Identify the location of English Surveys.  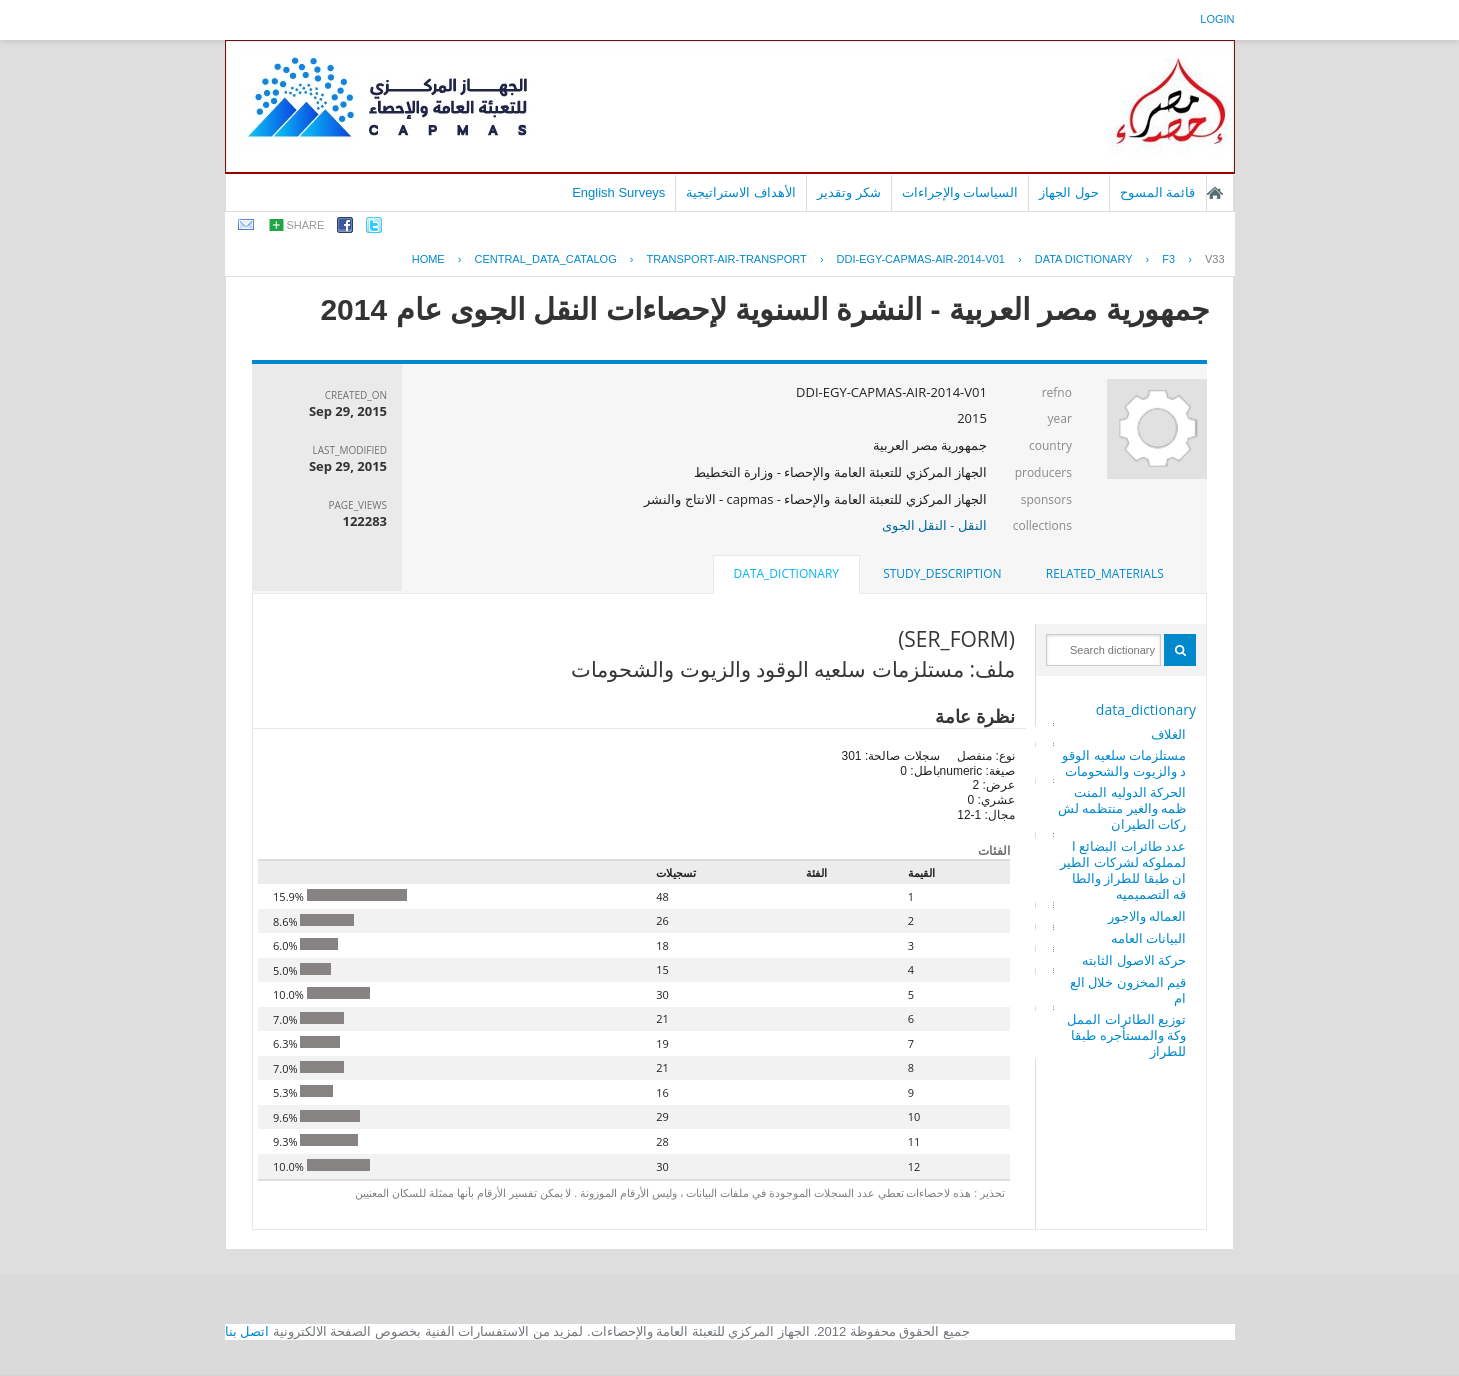
(618, 192).